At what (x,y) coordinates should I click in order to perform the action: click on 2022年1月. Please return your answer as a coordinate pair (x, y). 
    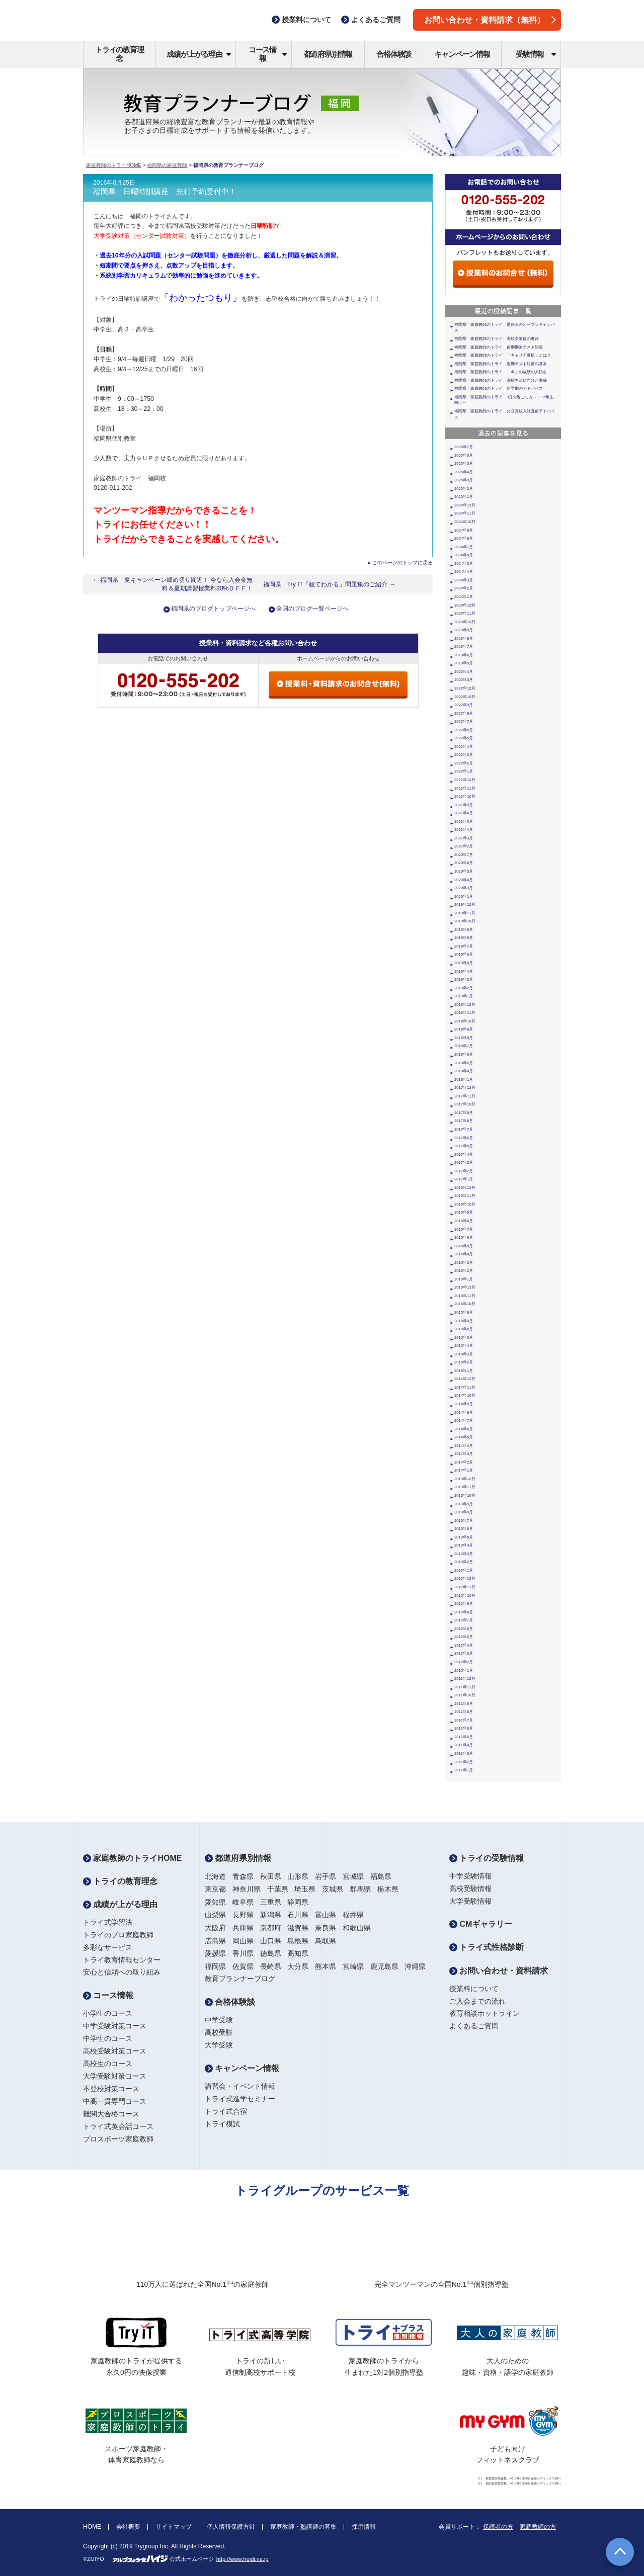
    Looking at the image, I should click on (463, 771).